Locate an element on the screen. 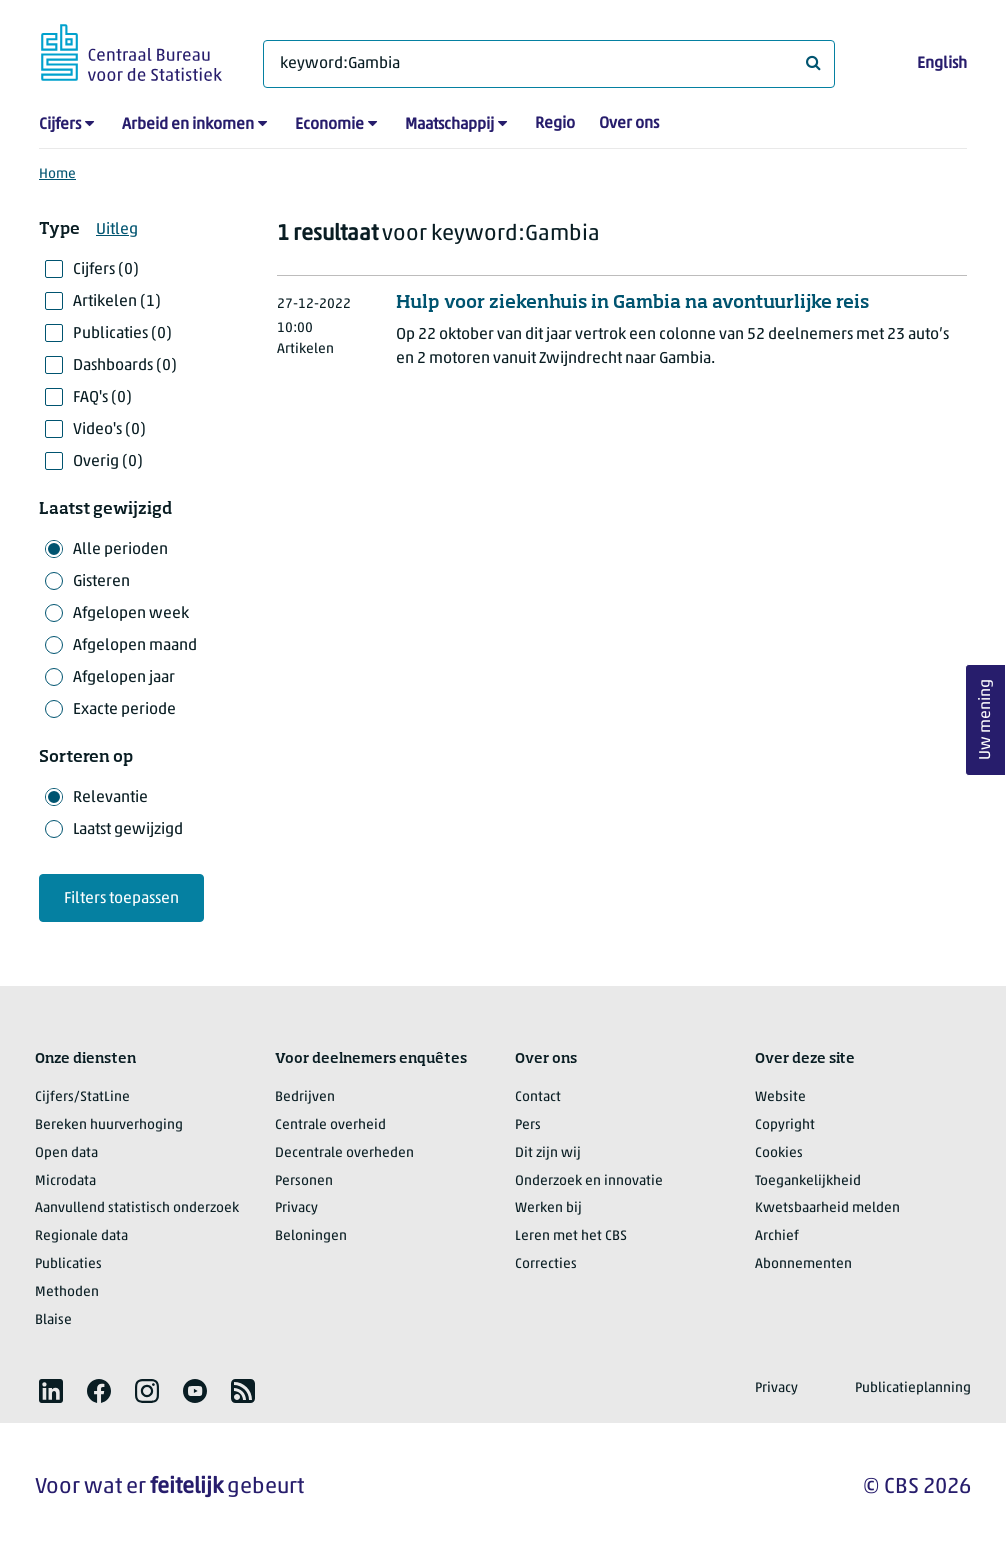  Pers is located at coordinates (528, 1125).